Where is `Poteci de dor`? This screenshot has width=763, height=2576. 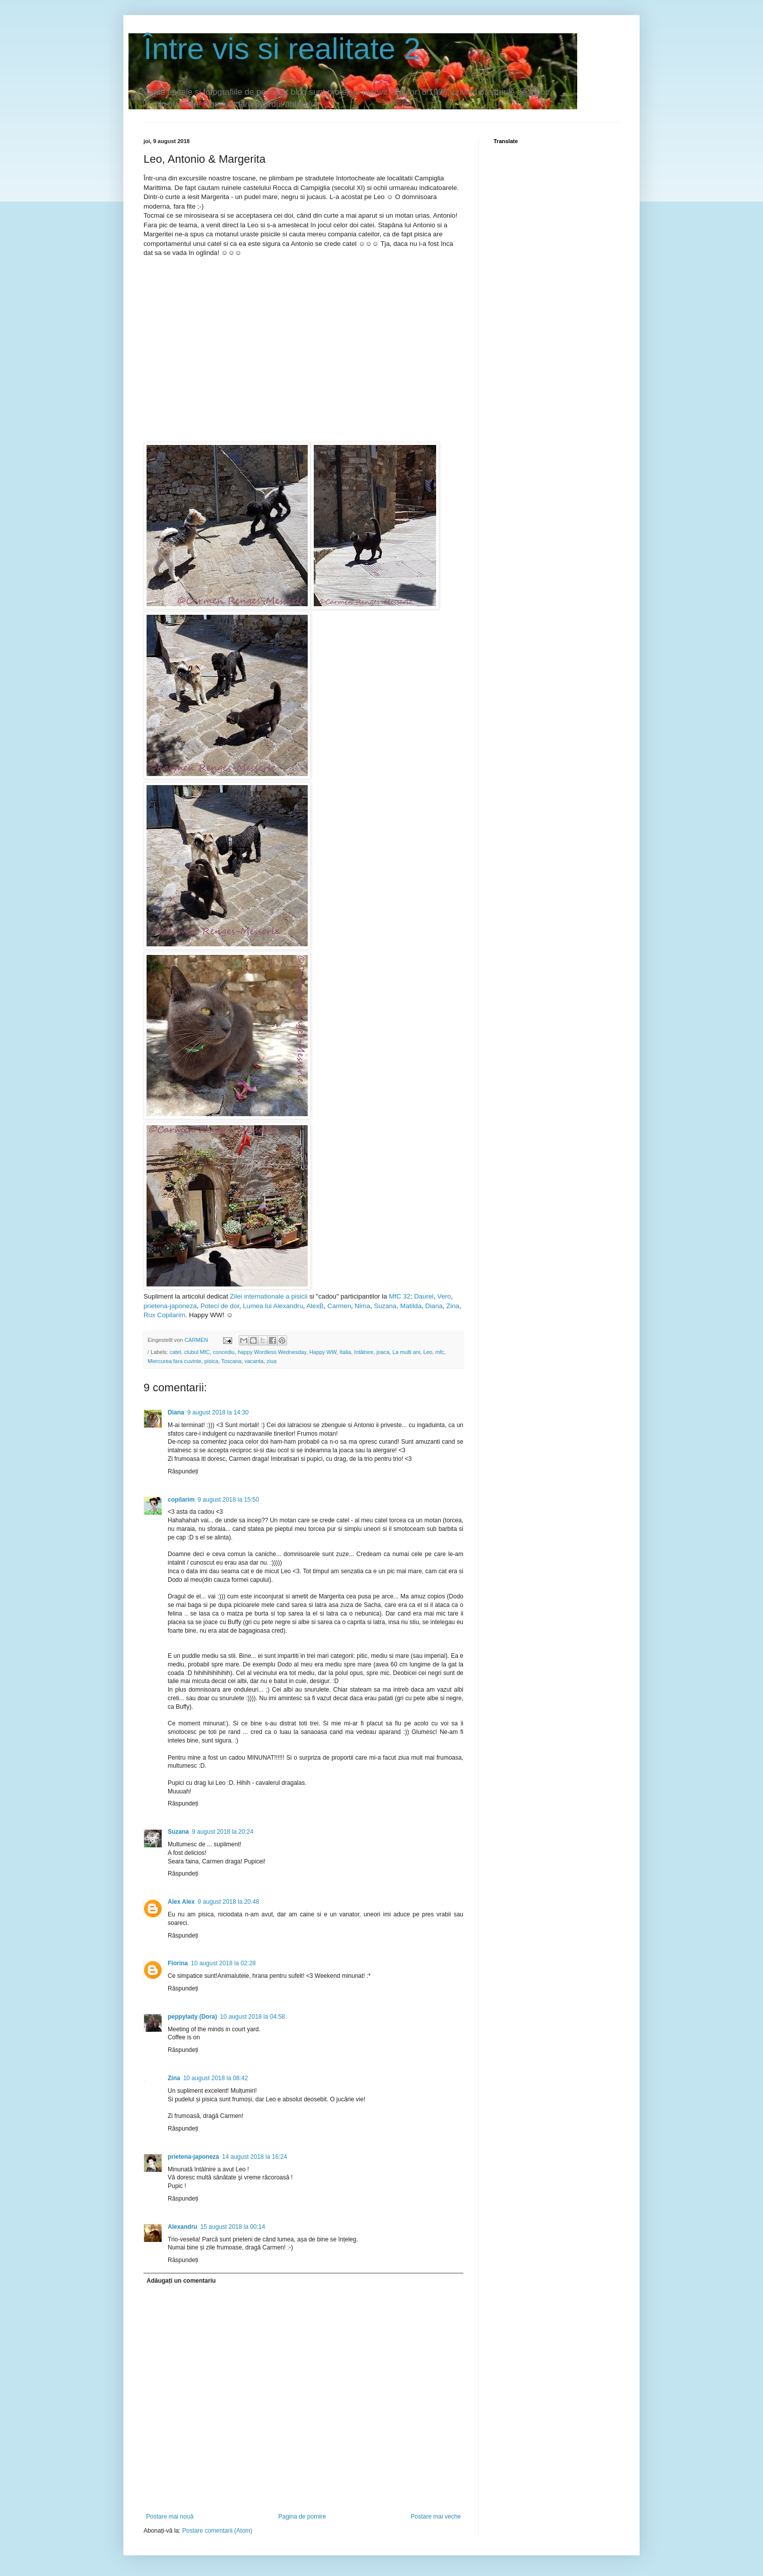
Poteci de dor is located at coordinates (219, 1306).